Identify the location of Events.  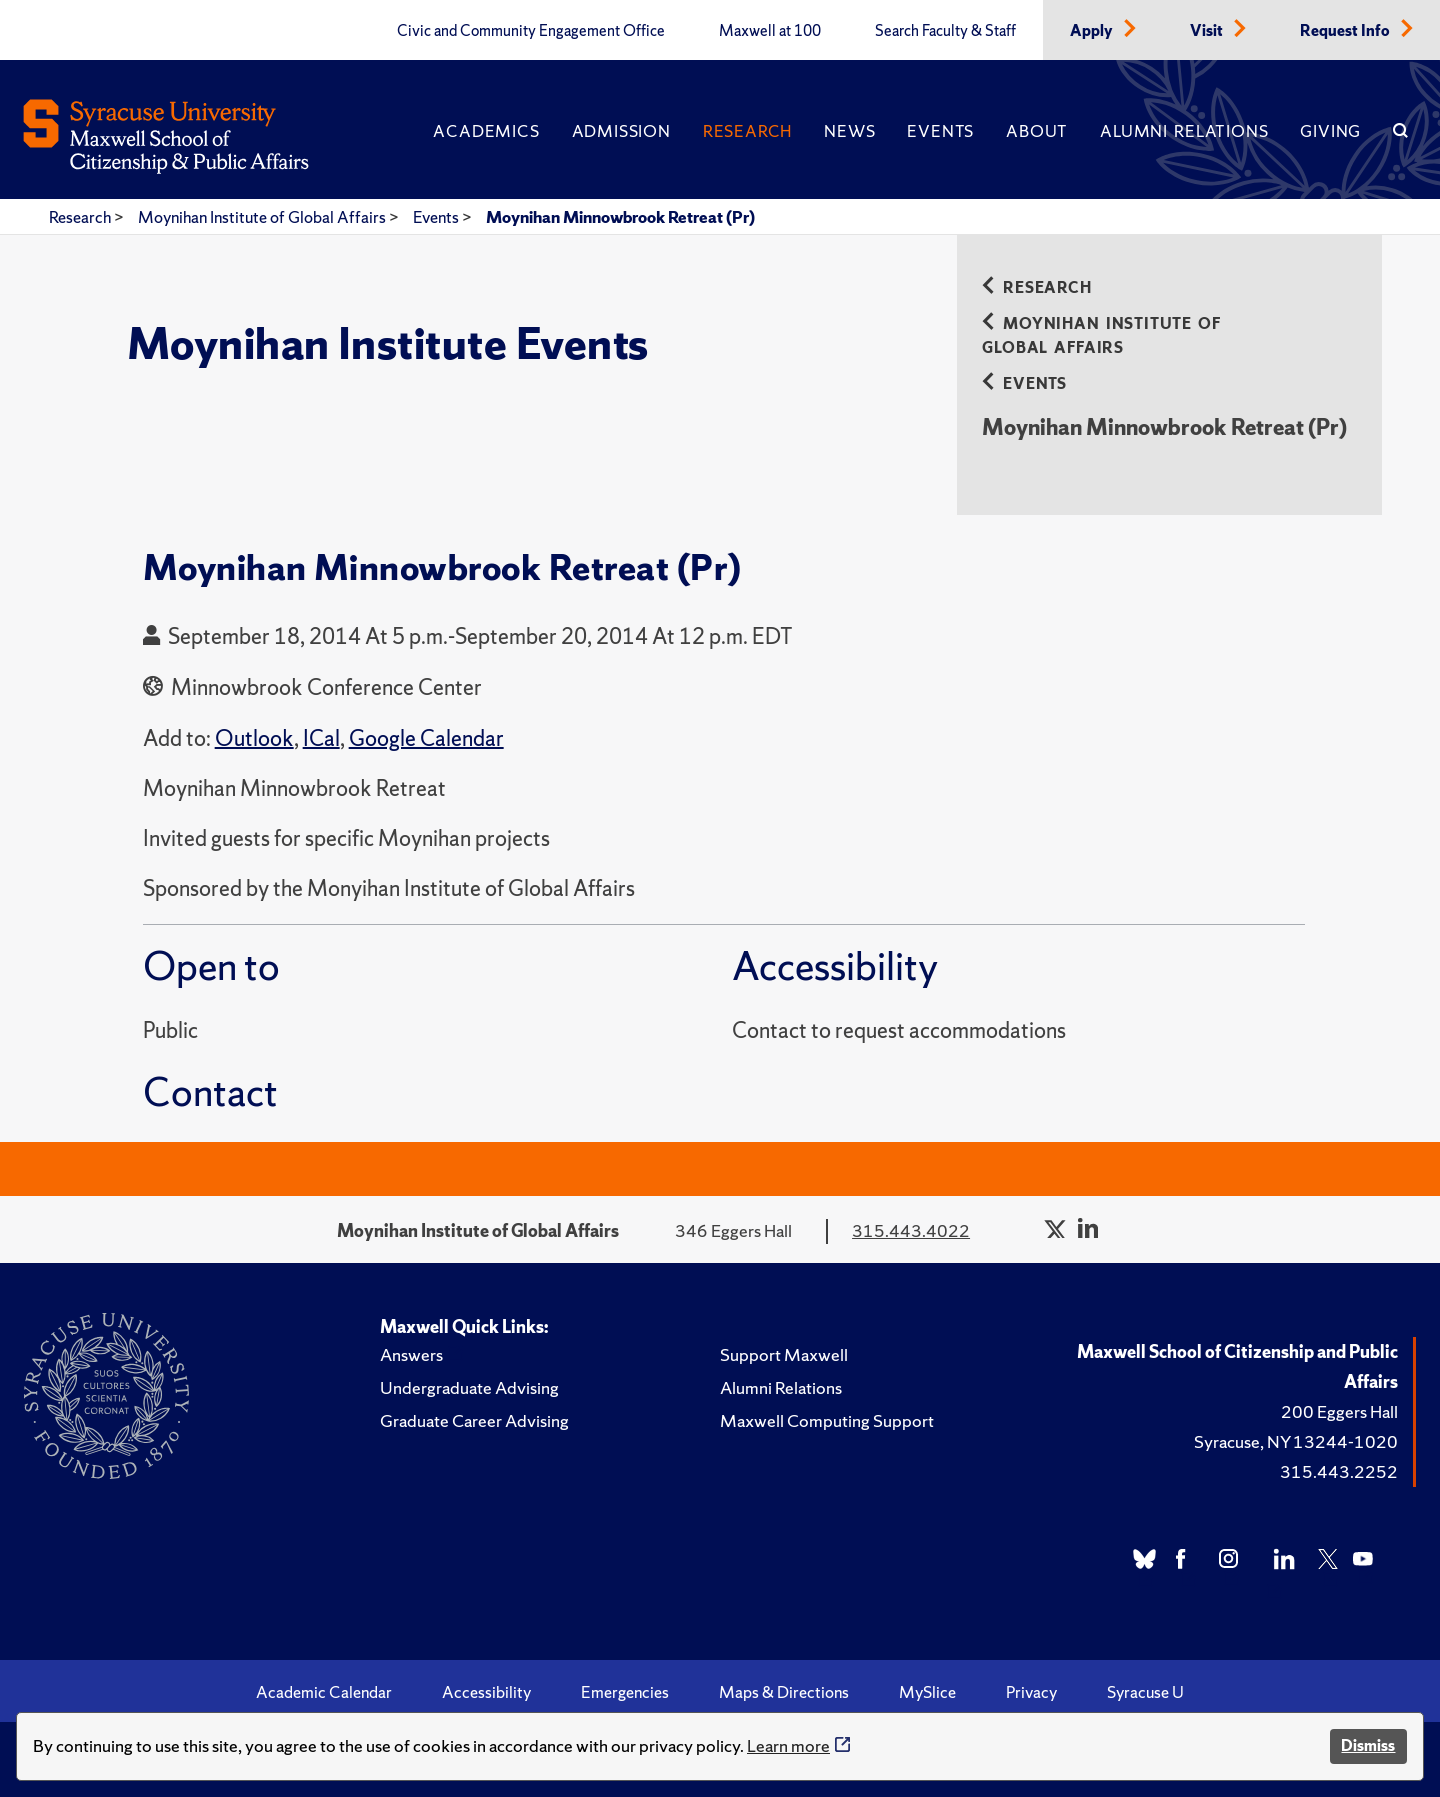
(940, 131).